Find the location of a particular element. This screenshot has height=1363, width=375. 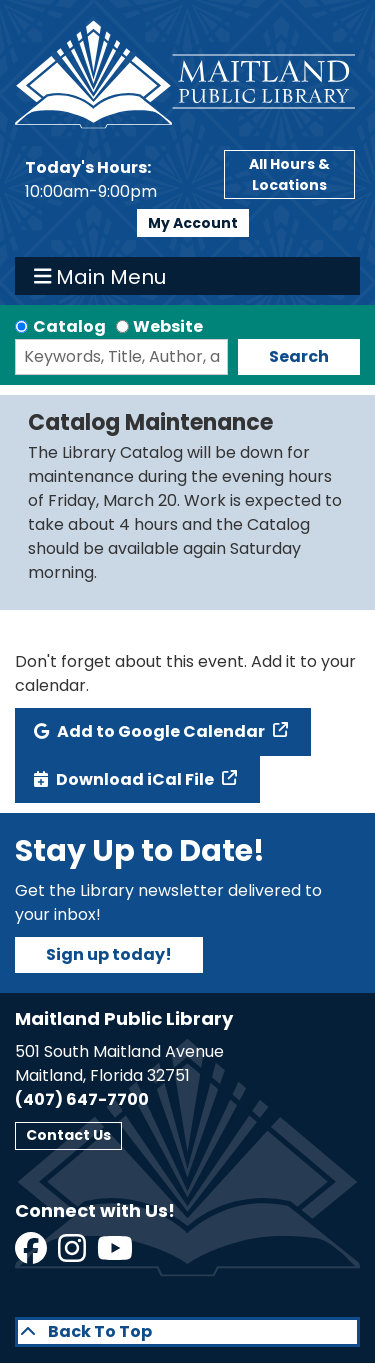

Search is located at coordinates (299, 356).